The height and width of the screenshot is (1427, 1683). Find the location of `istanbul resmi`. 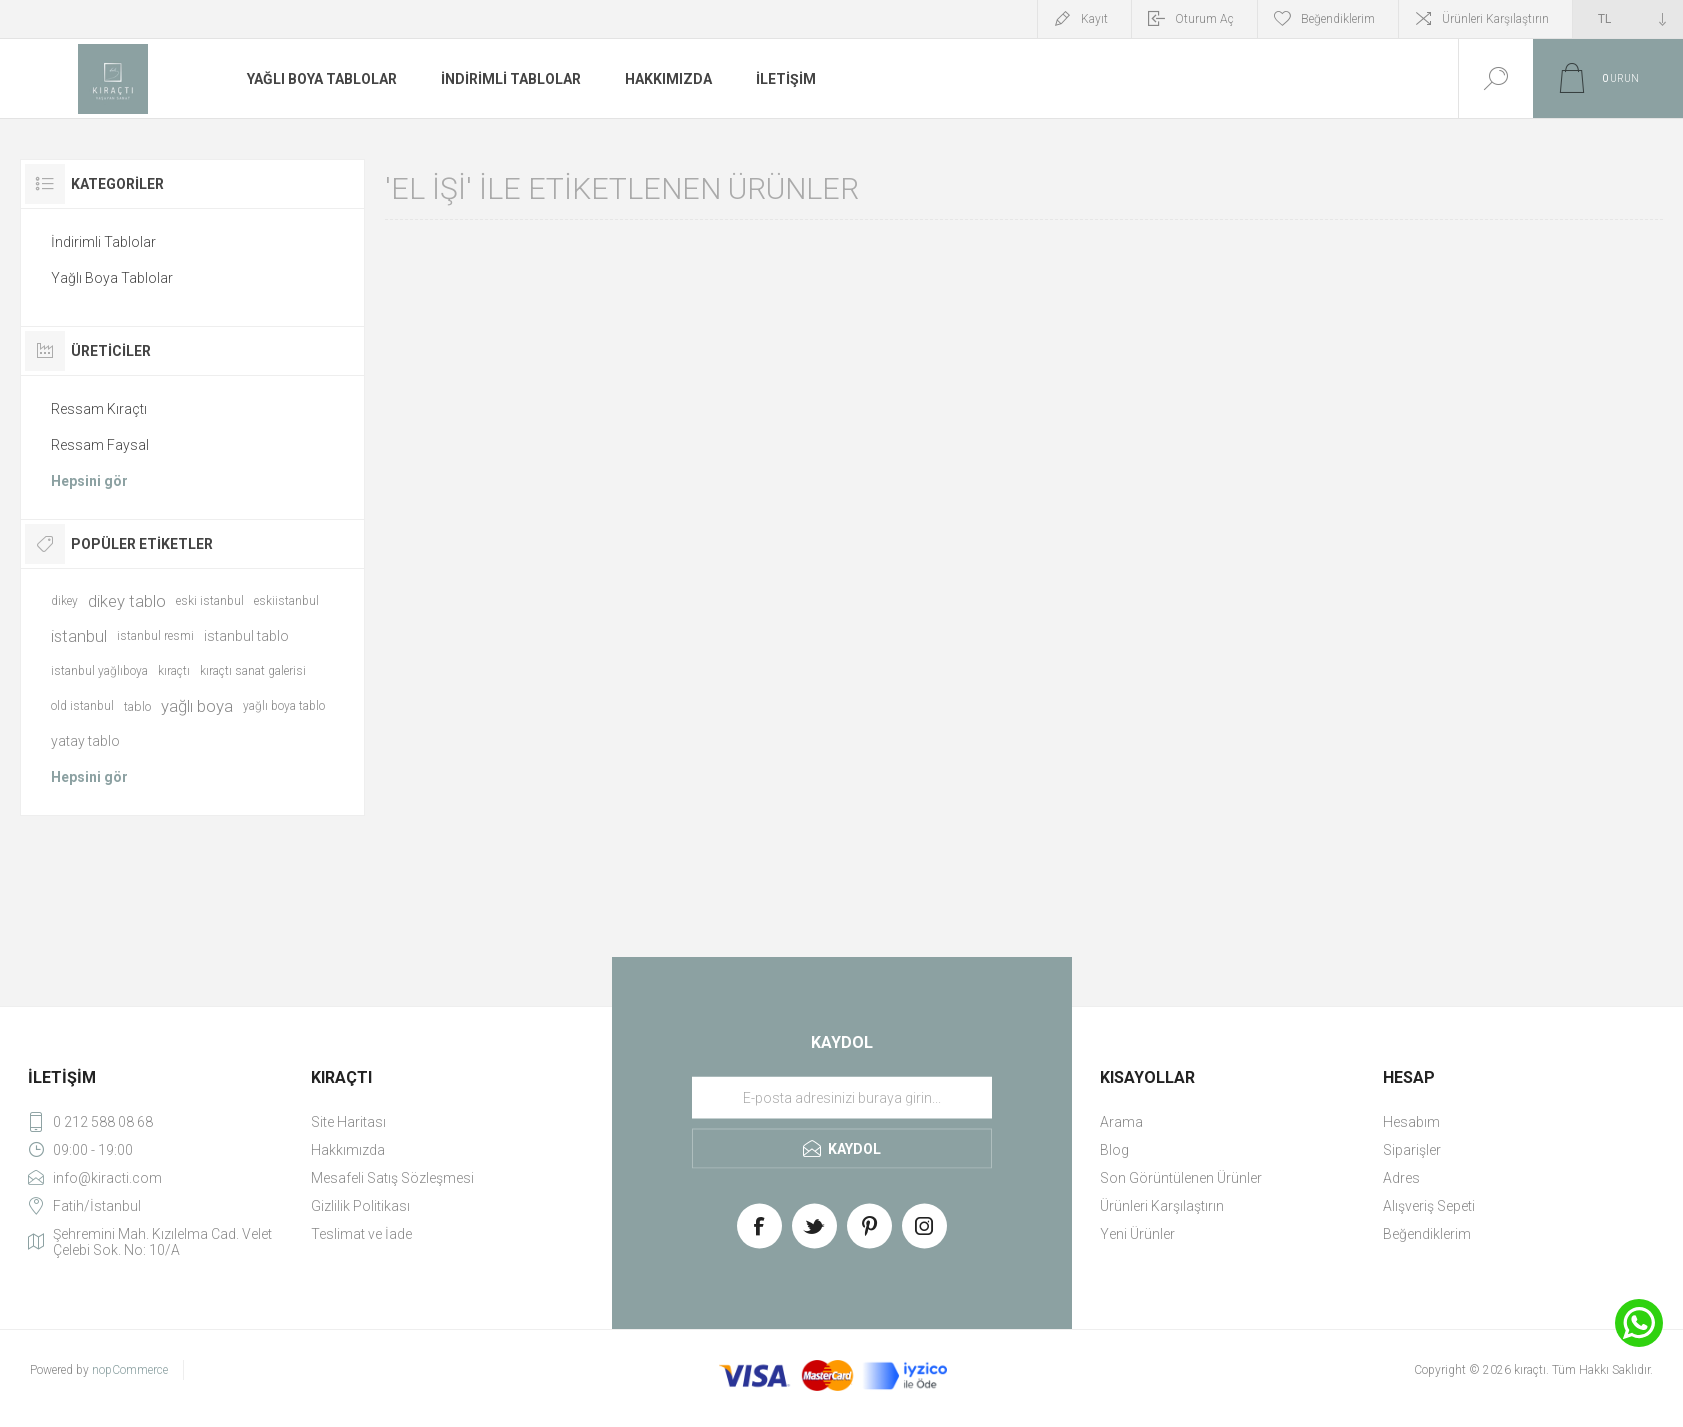

istanbul resmi is located at coordinates (155, 636).